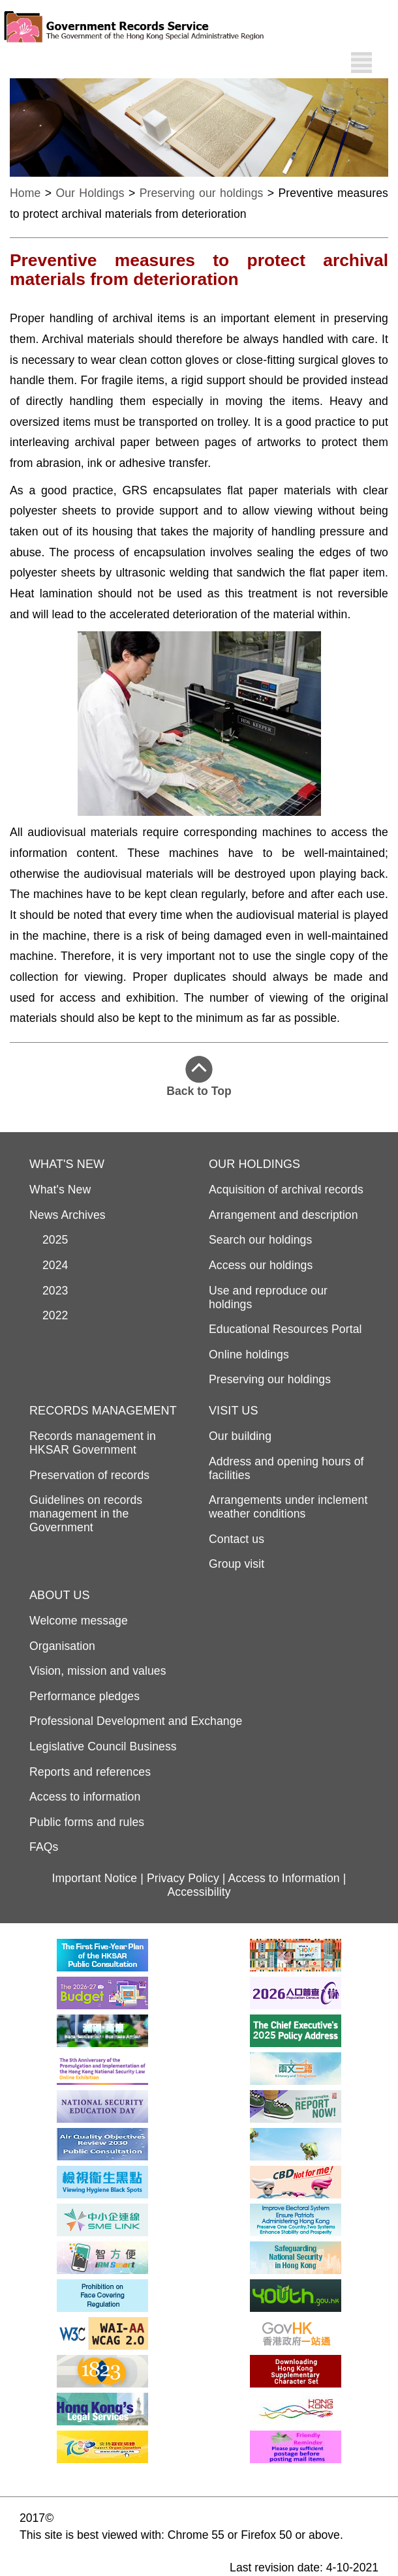  Describe the element at coordinates (183, 1878) in the screenshot. I see `Privacy Policy` at that location.